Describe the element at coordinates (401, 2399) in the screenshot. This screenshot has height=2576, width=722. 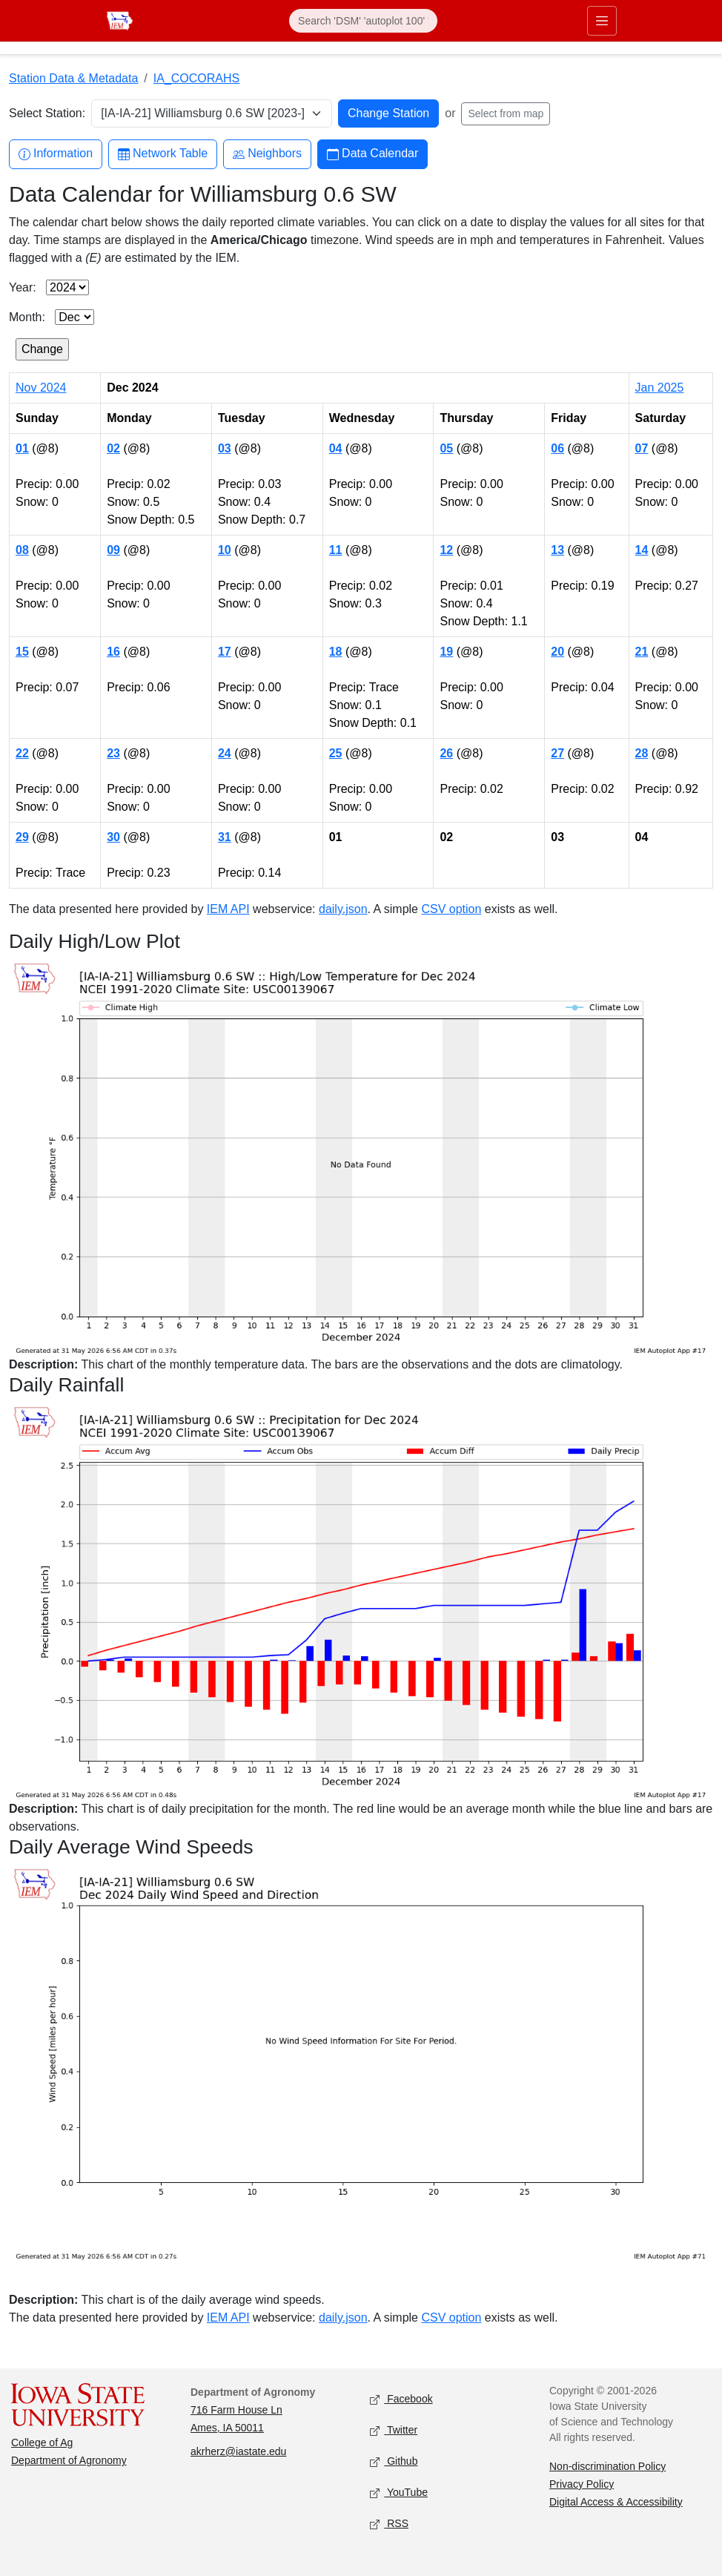
I see `Facebook` at that location.